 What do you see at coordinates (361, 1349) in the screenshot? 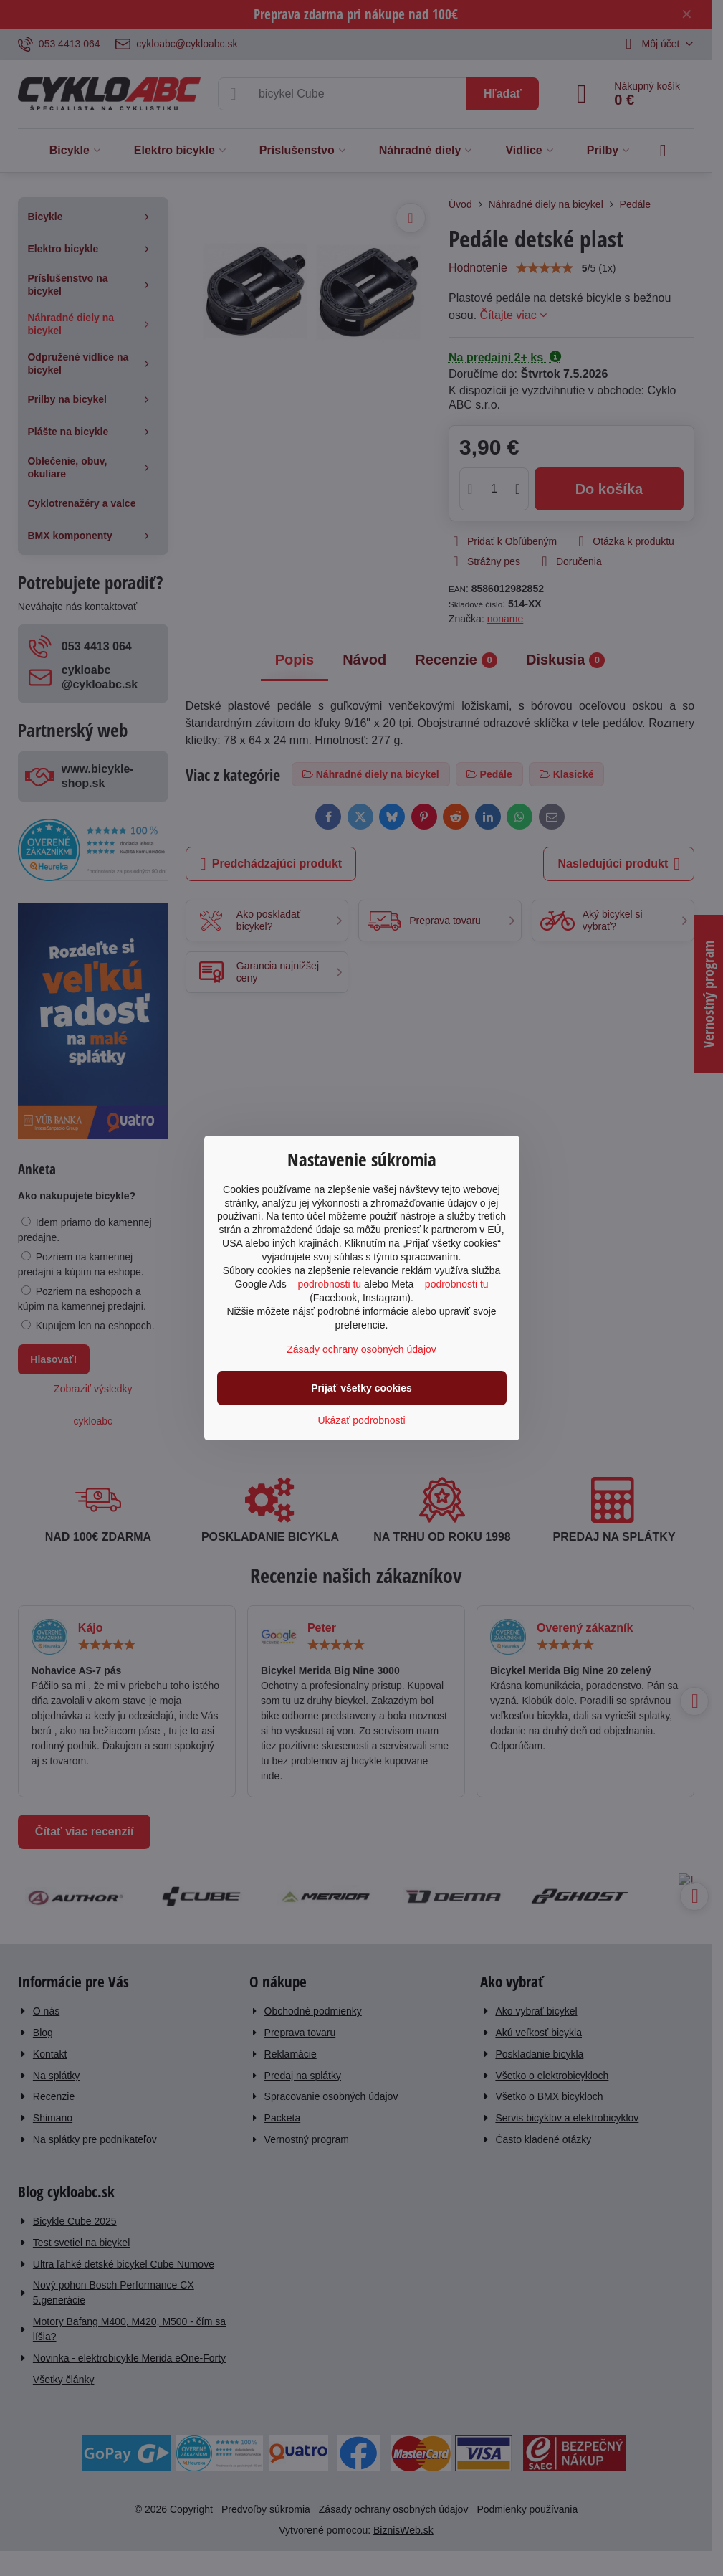
I see `Zásady ochrany osobných údajov` at bounding box center [361, 1349].